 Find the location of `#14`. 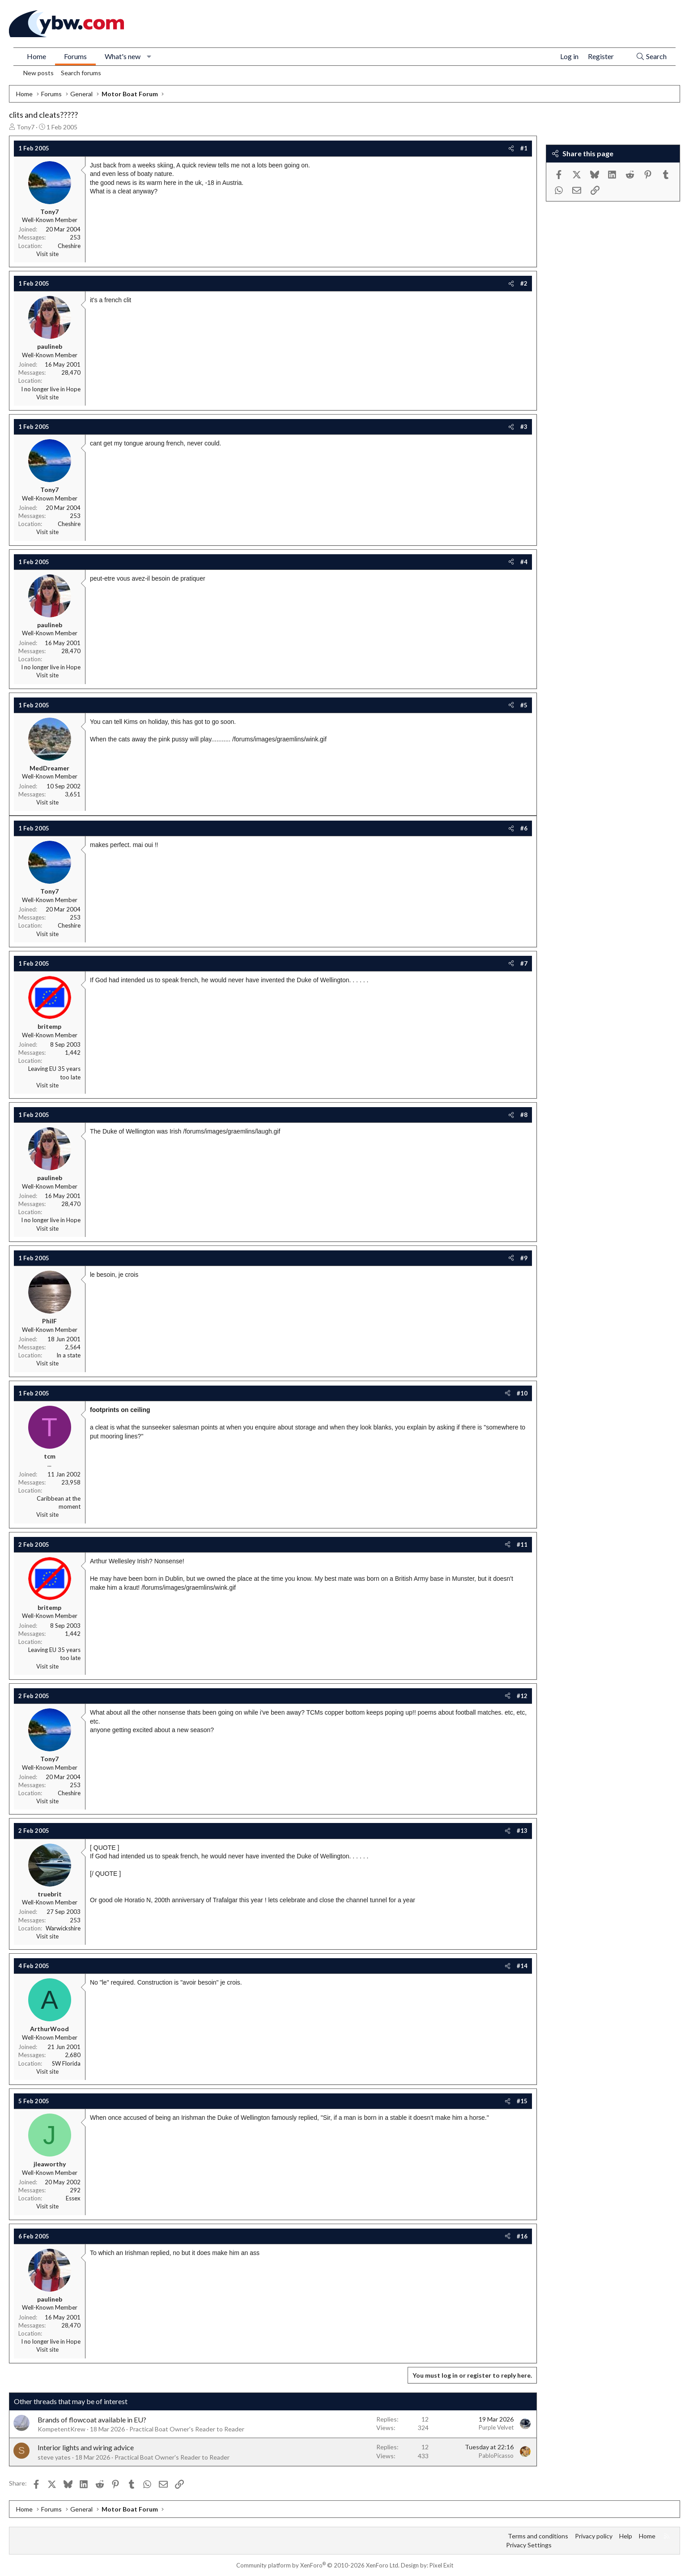

#14 is located at coordinates (522, 1965).